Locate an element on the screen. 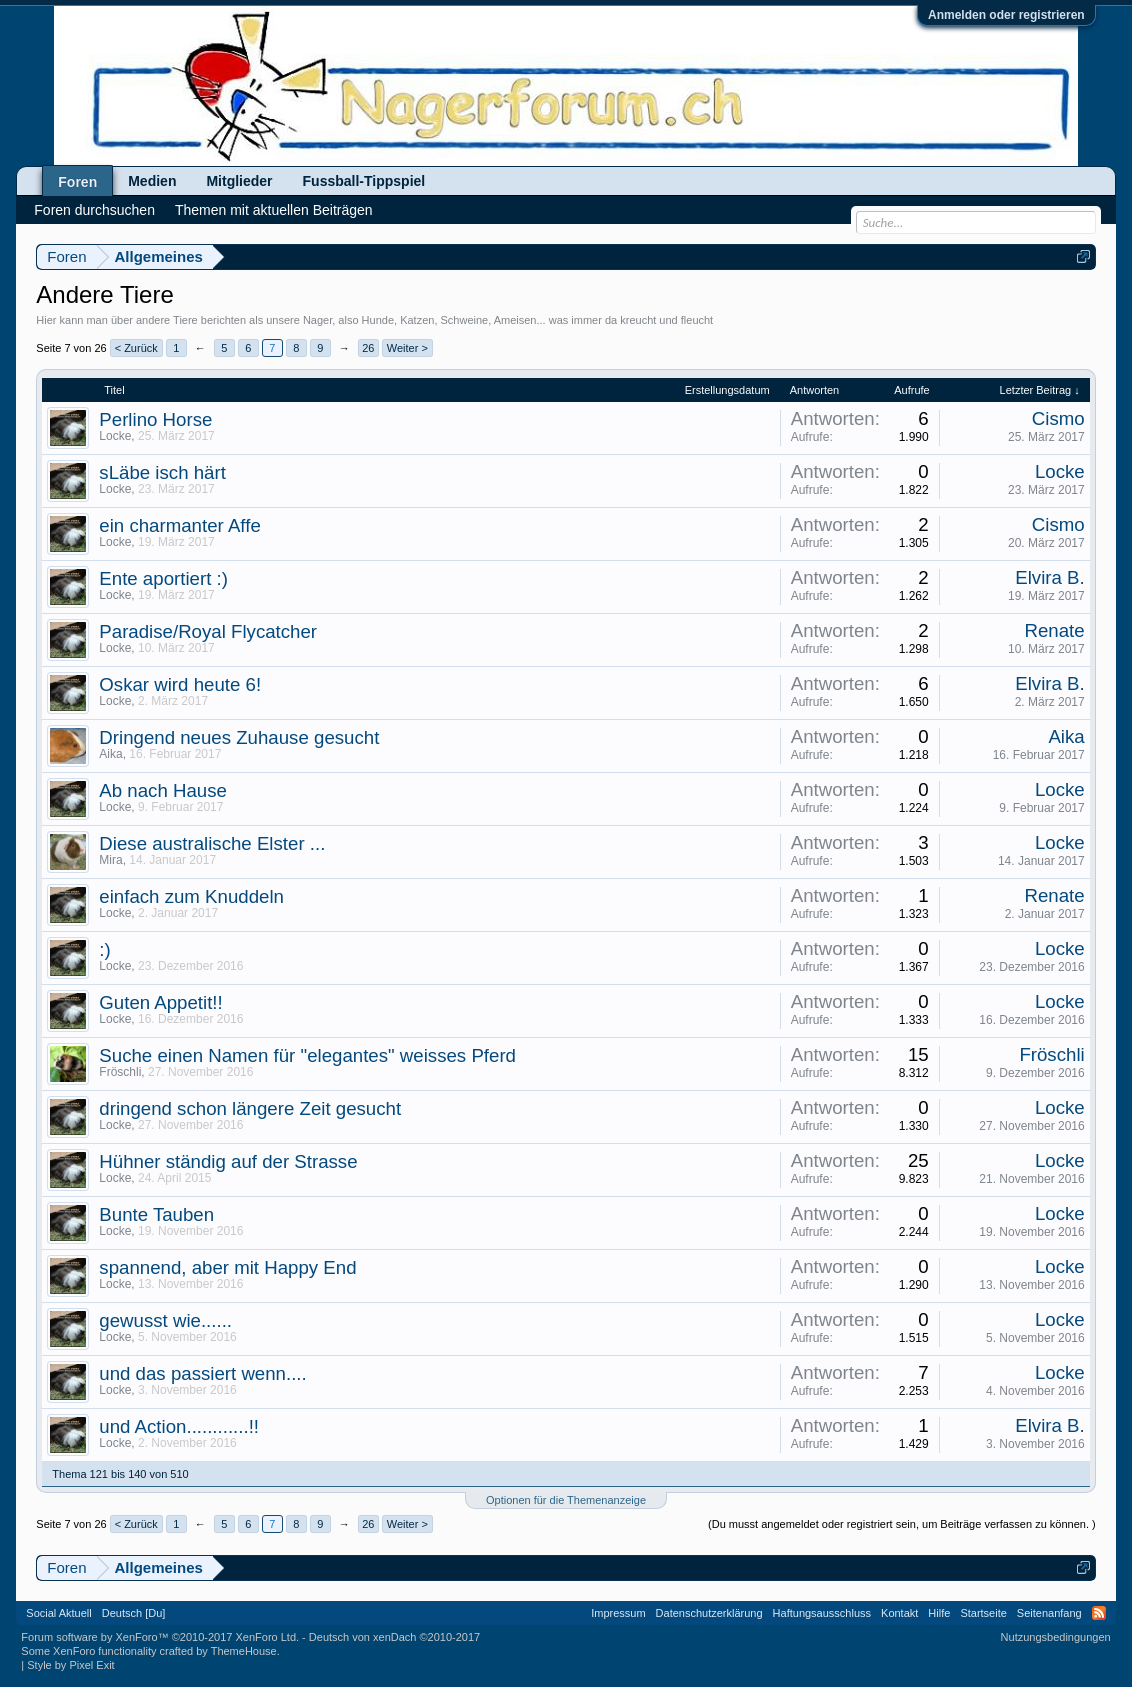  Deutsch [Du] is located at coordinates (134, 1613).